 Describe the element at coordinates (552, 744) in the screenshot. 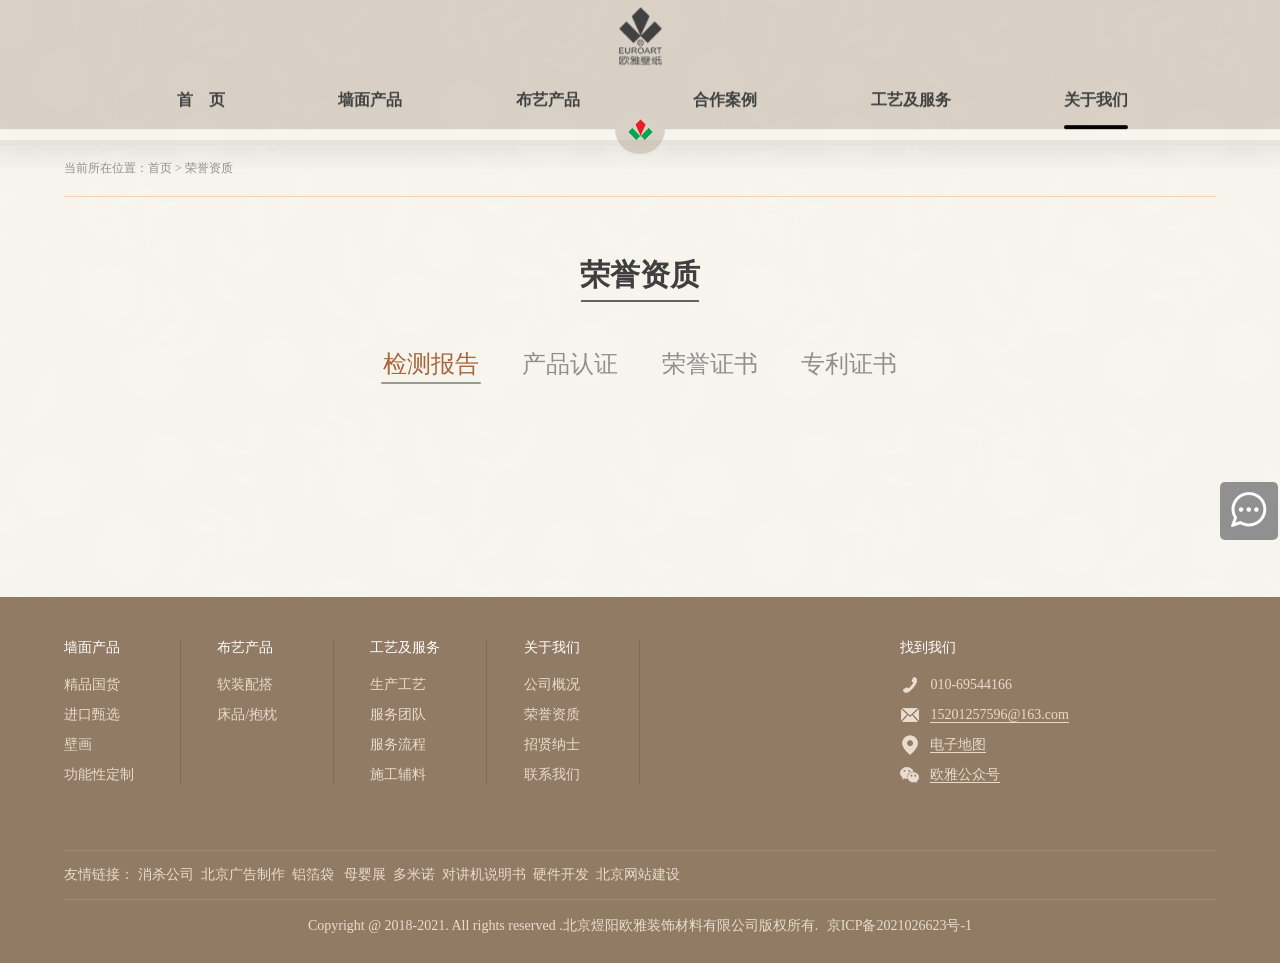

I see `招贤纳士` at that location.